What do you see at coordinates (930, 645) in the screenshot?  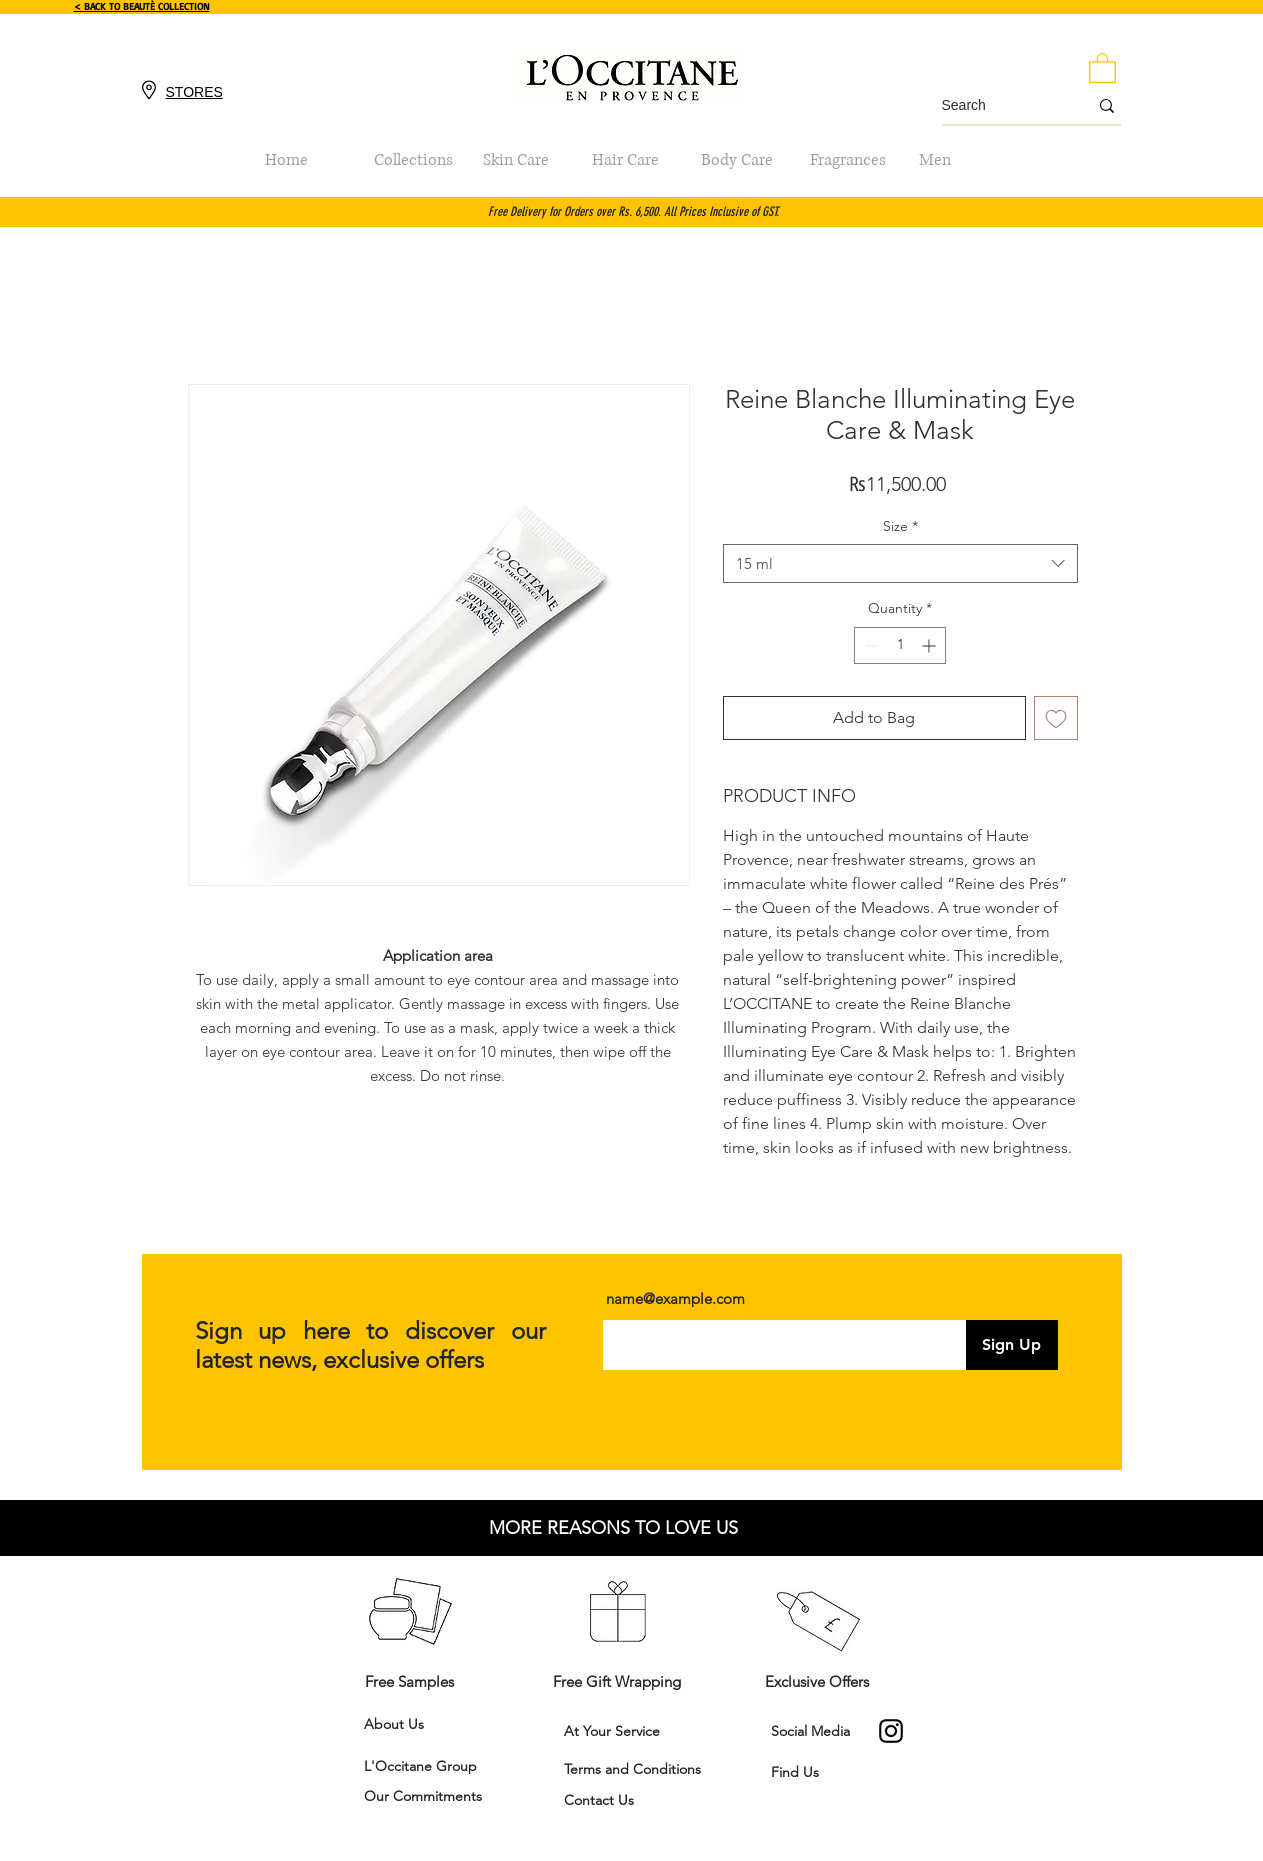 I see `[Increment]` at bounding box center [930, 645].